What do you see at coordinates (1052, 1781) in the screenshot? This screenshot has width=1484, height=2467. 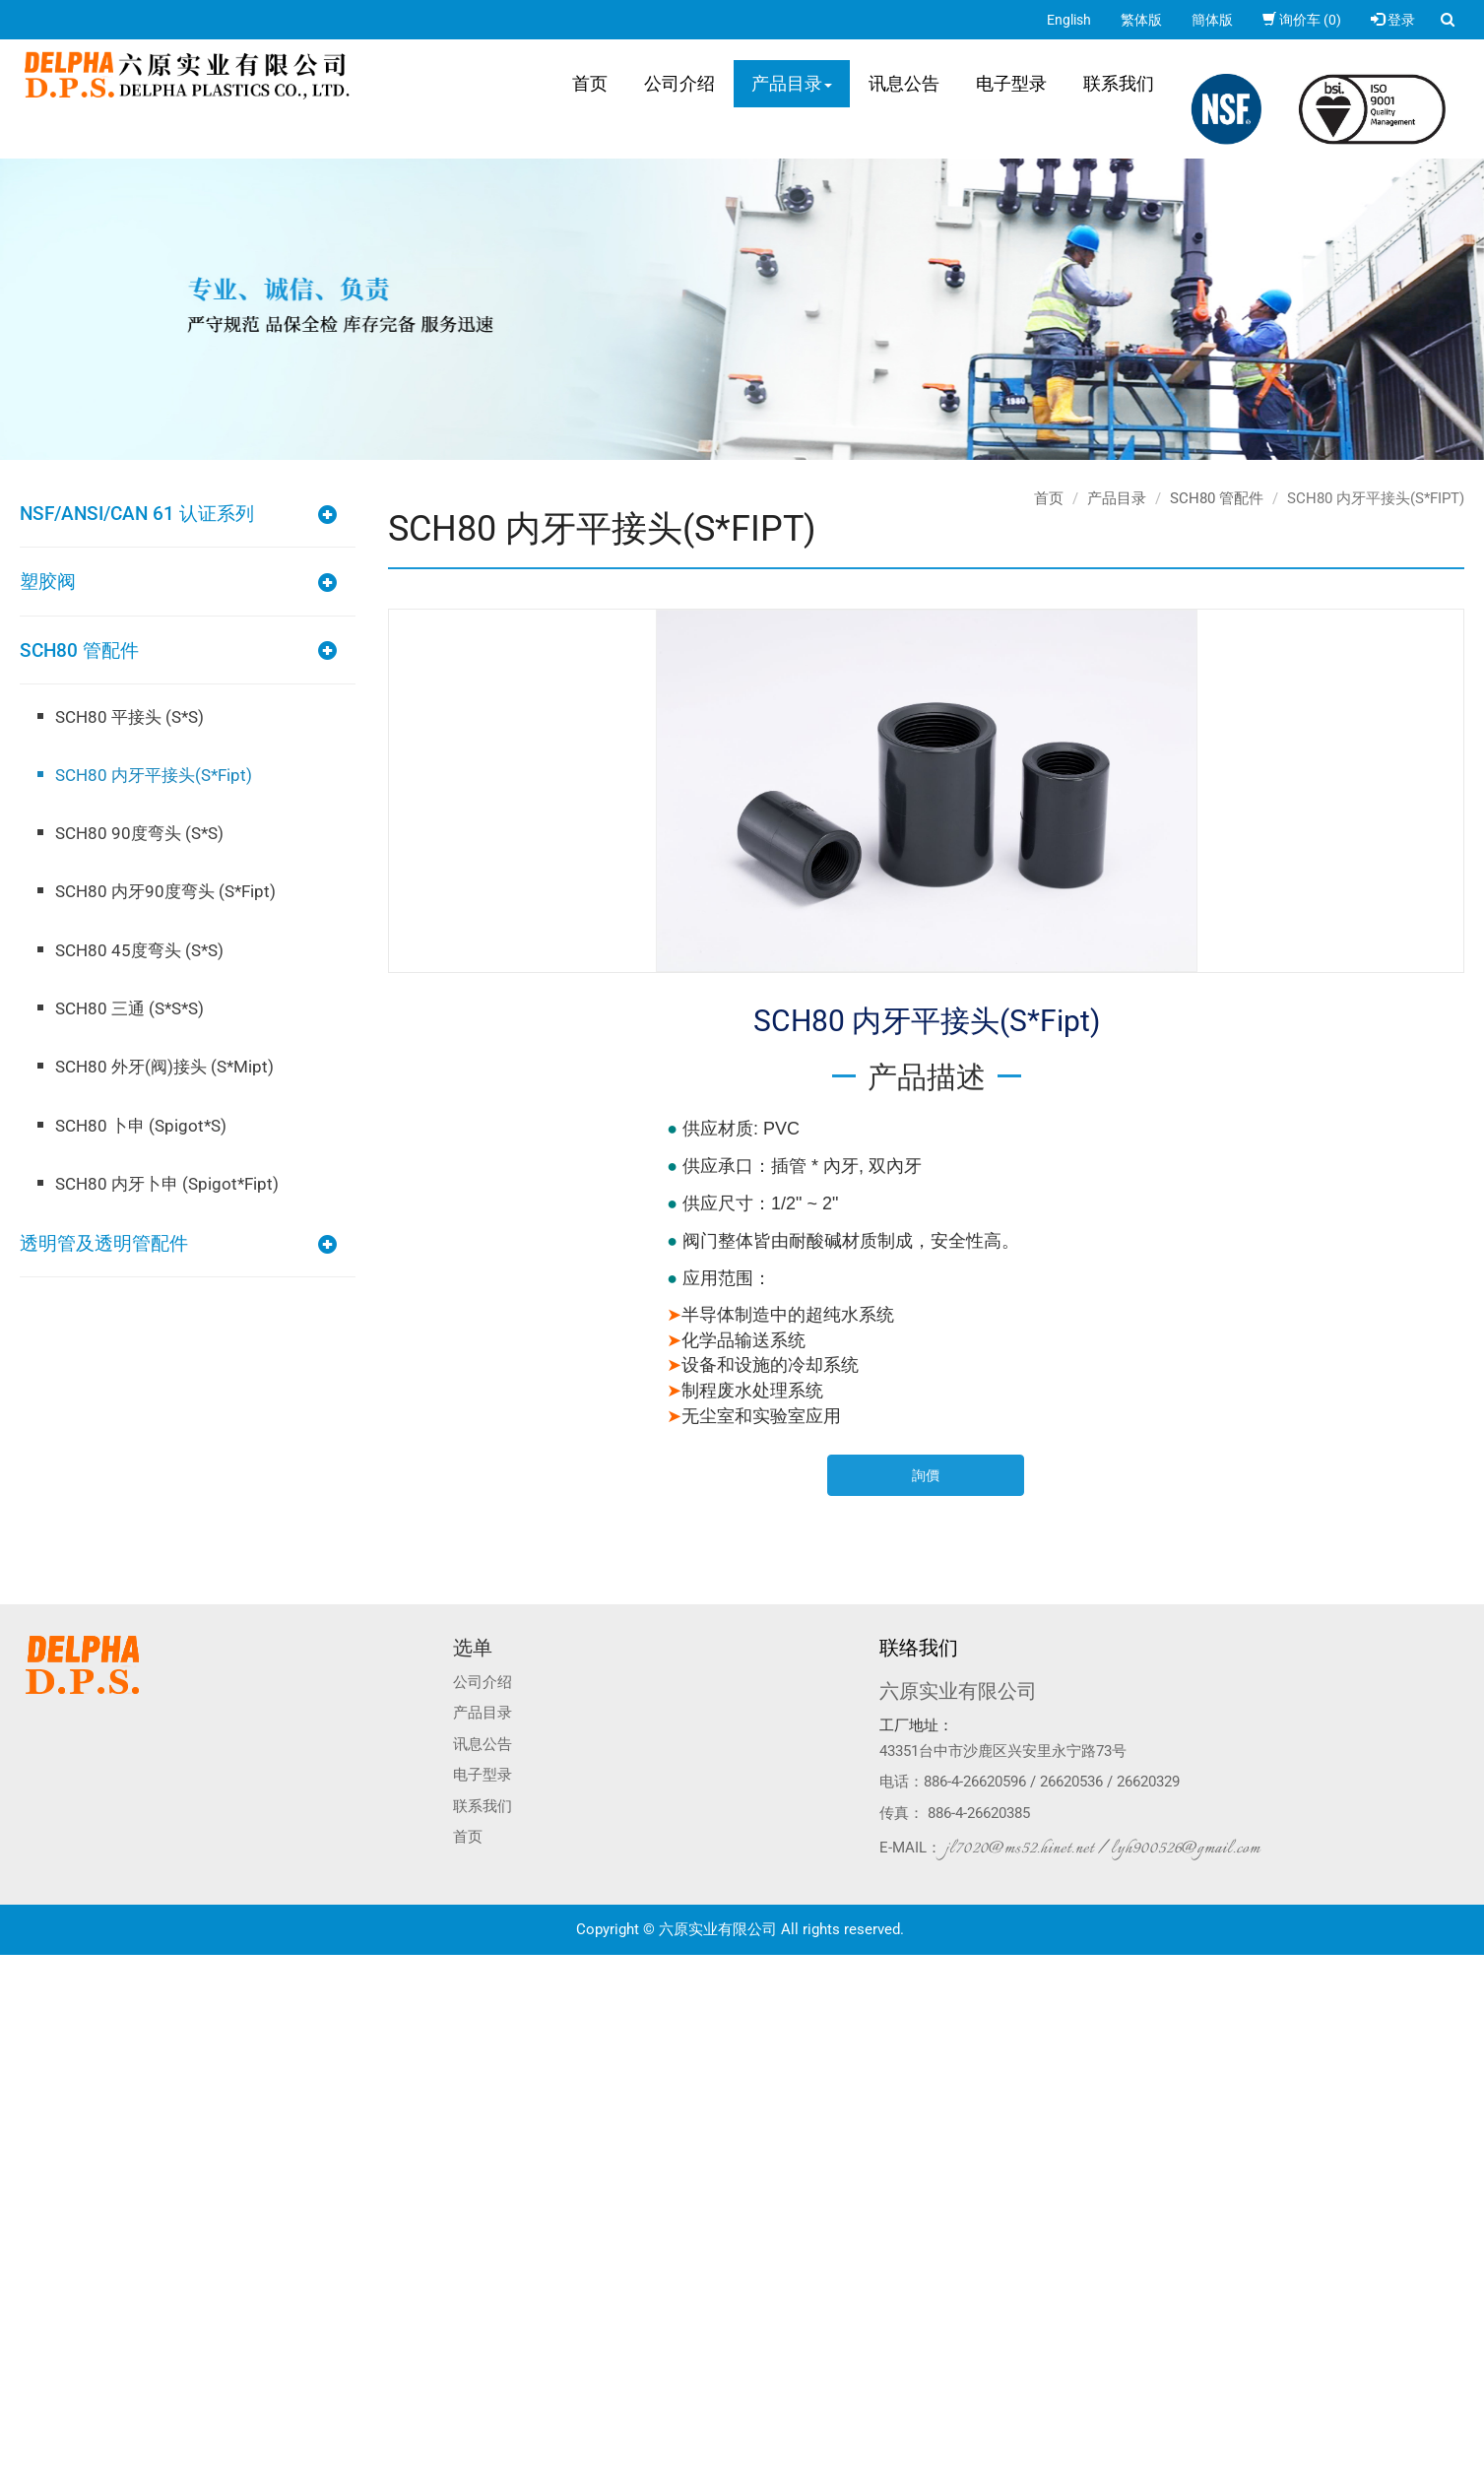 I see `886-4-26620596 / 26620536 / 26620329` at bounding box center [1052, 1781].